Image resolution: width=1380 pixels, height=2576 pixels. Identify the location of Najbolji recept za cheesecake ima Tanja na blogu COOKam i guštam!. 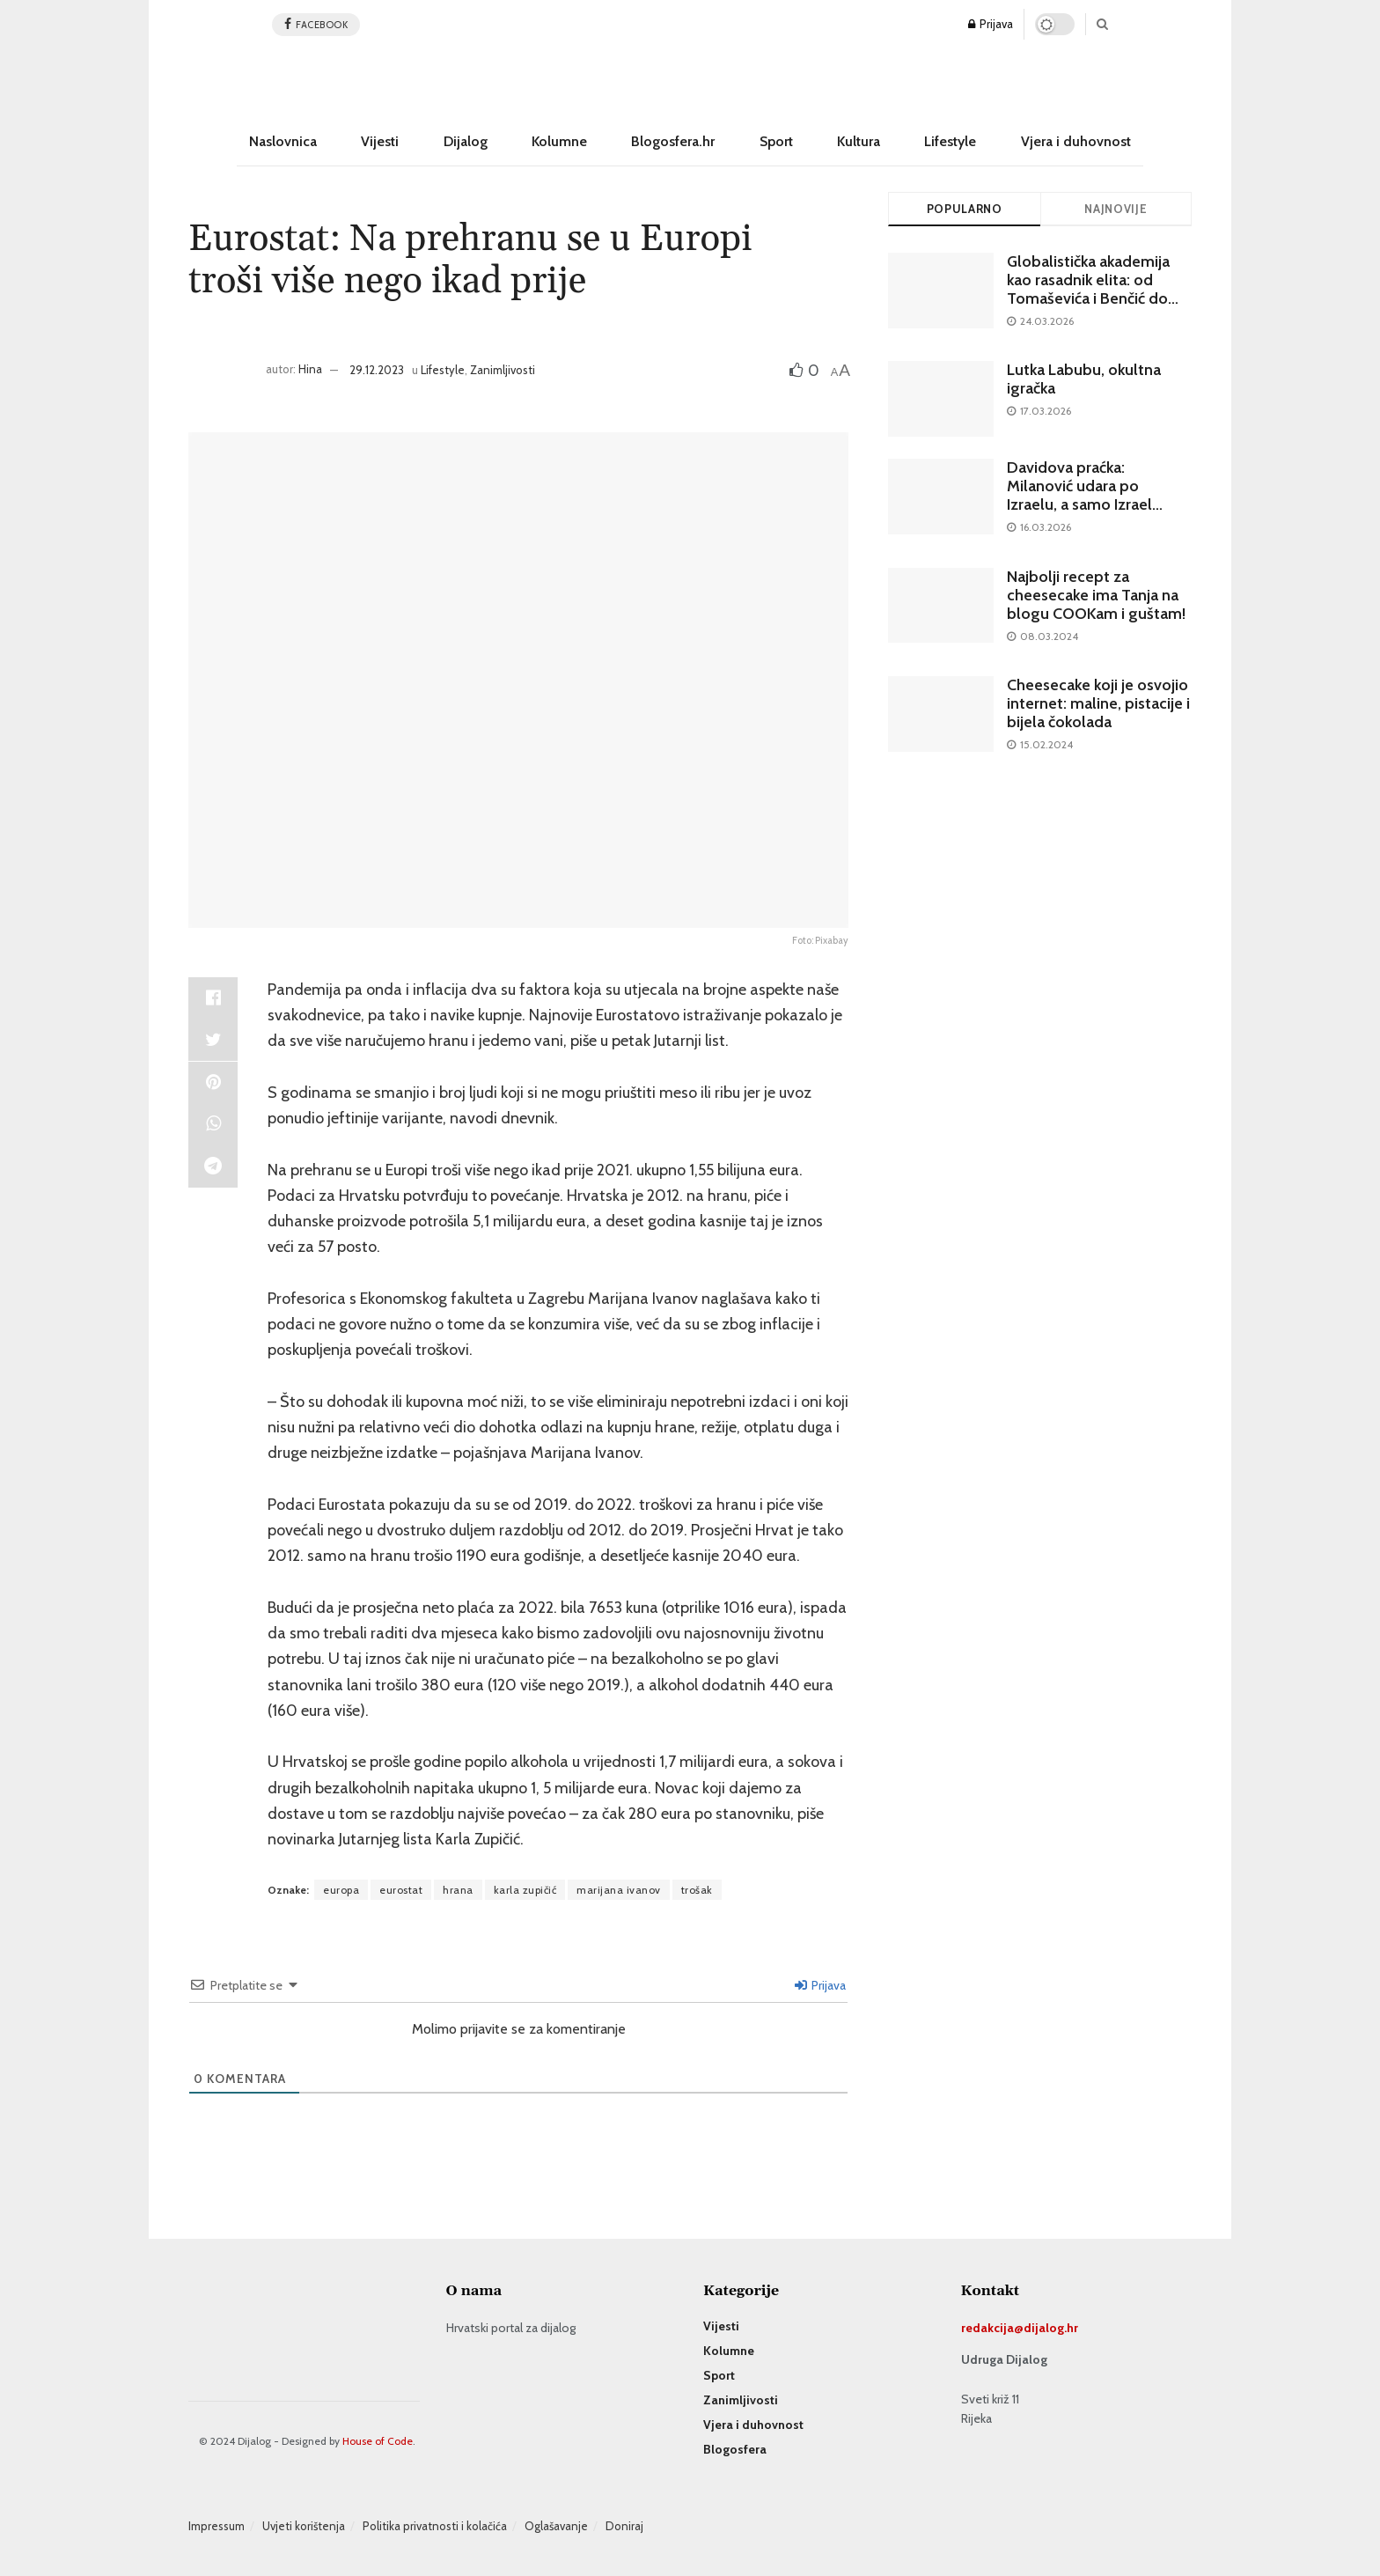
(1096, 595).